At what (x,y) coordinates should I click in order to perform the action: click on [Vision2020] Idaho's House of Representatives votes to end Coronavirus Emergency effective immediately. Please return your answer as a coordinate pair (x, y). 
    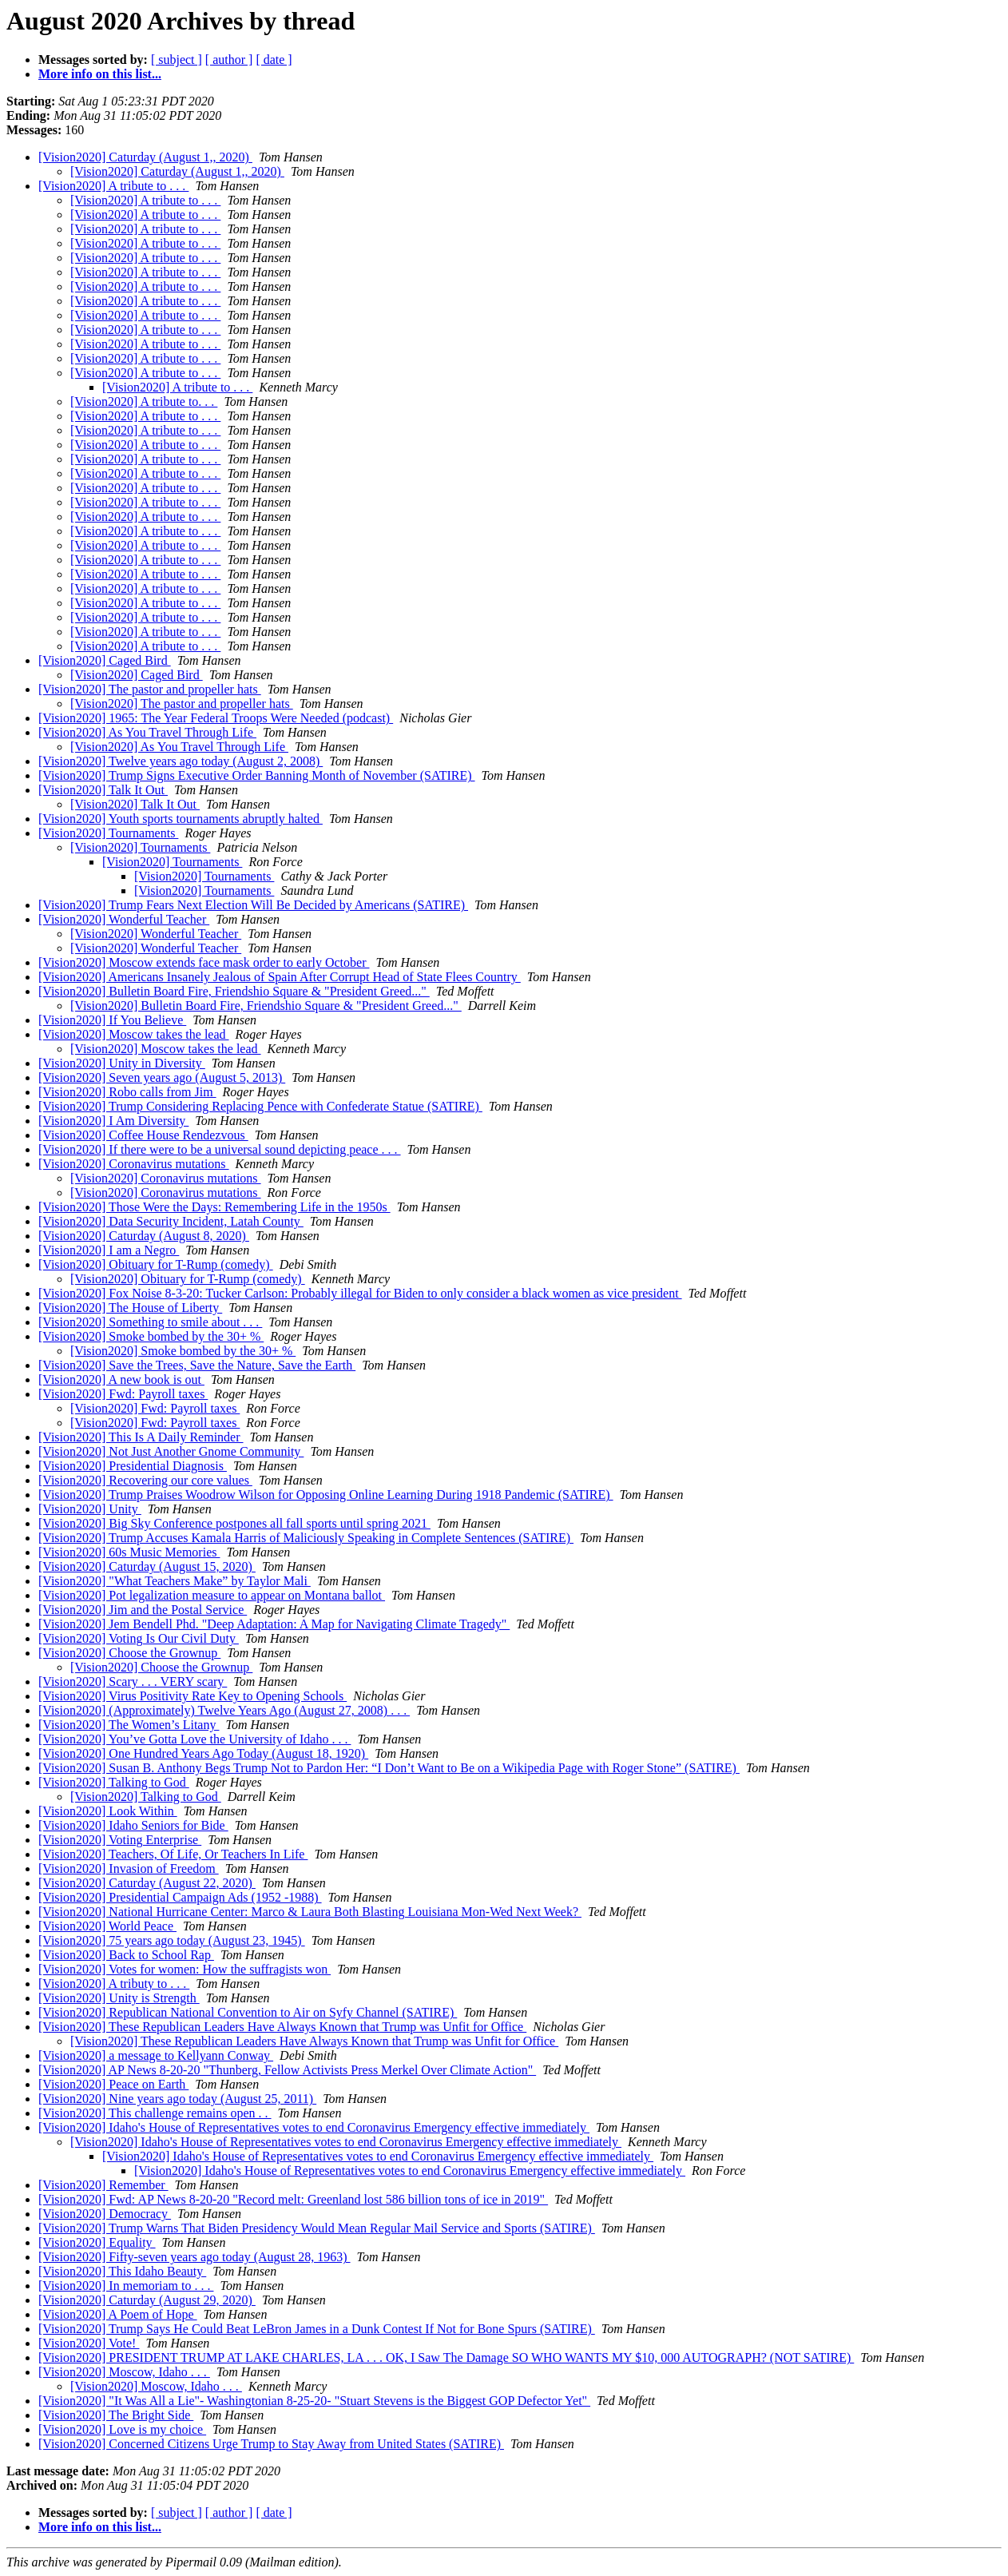
    Looking at the image, I should click on (313, 2127).